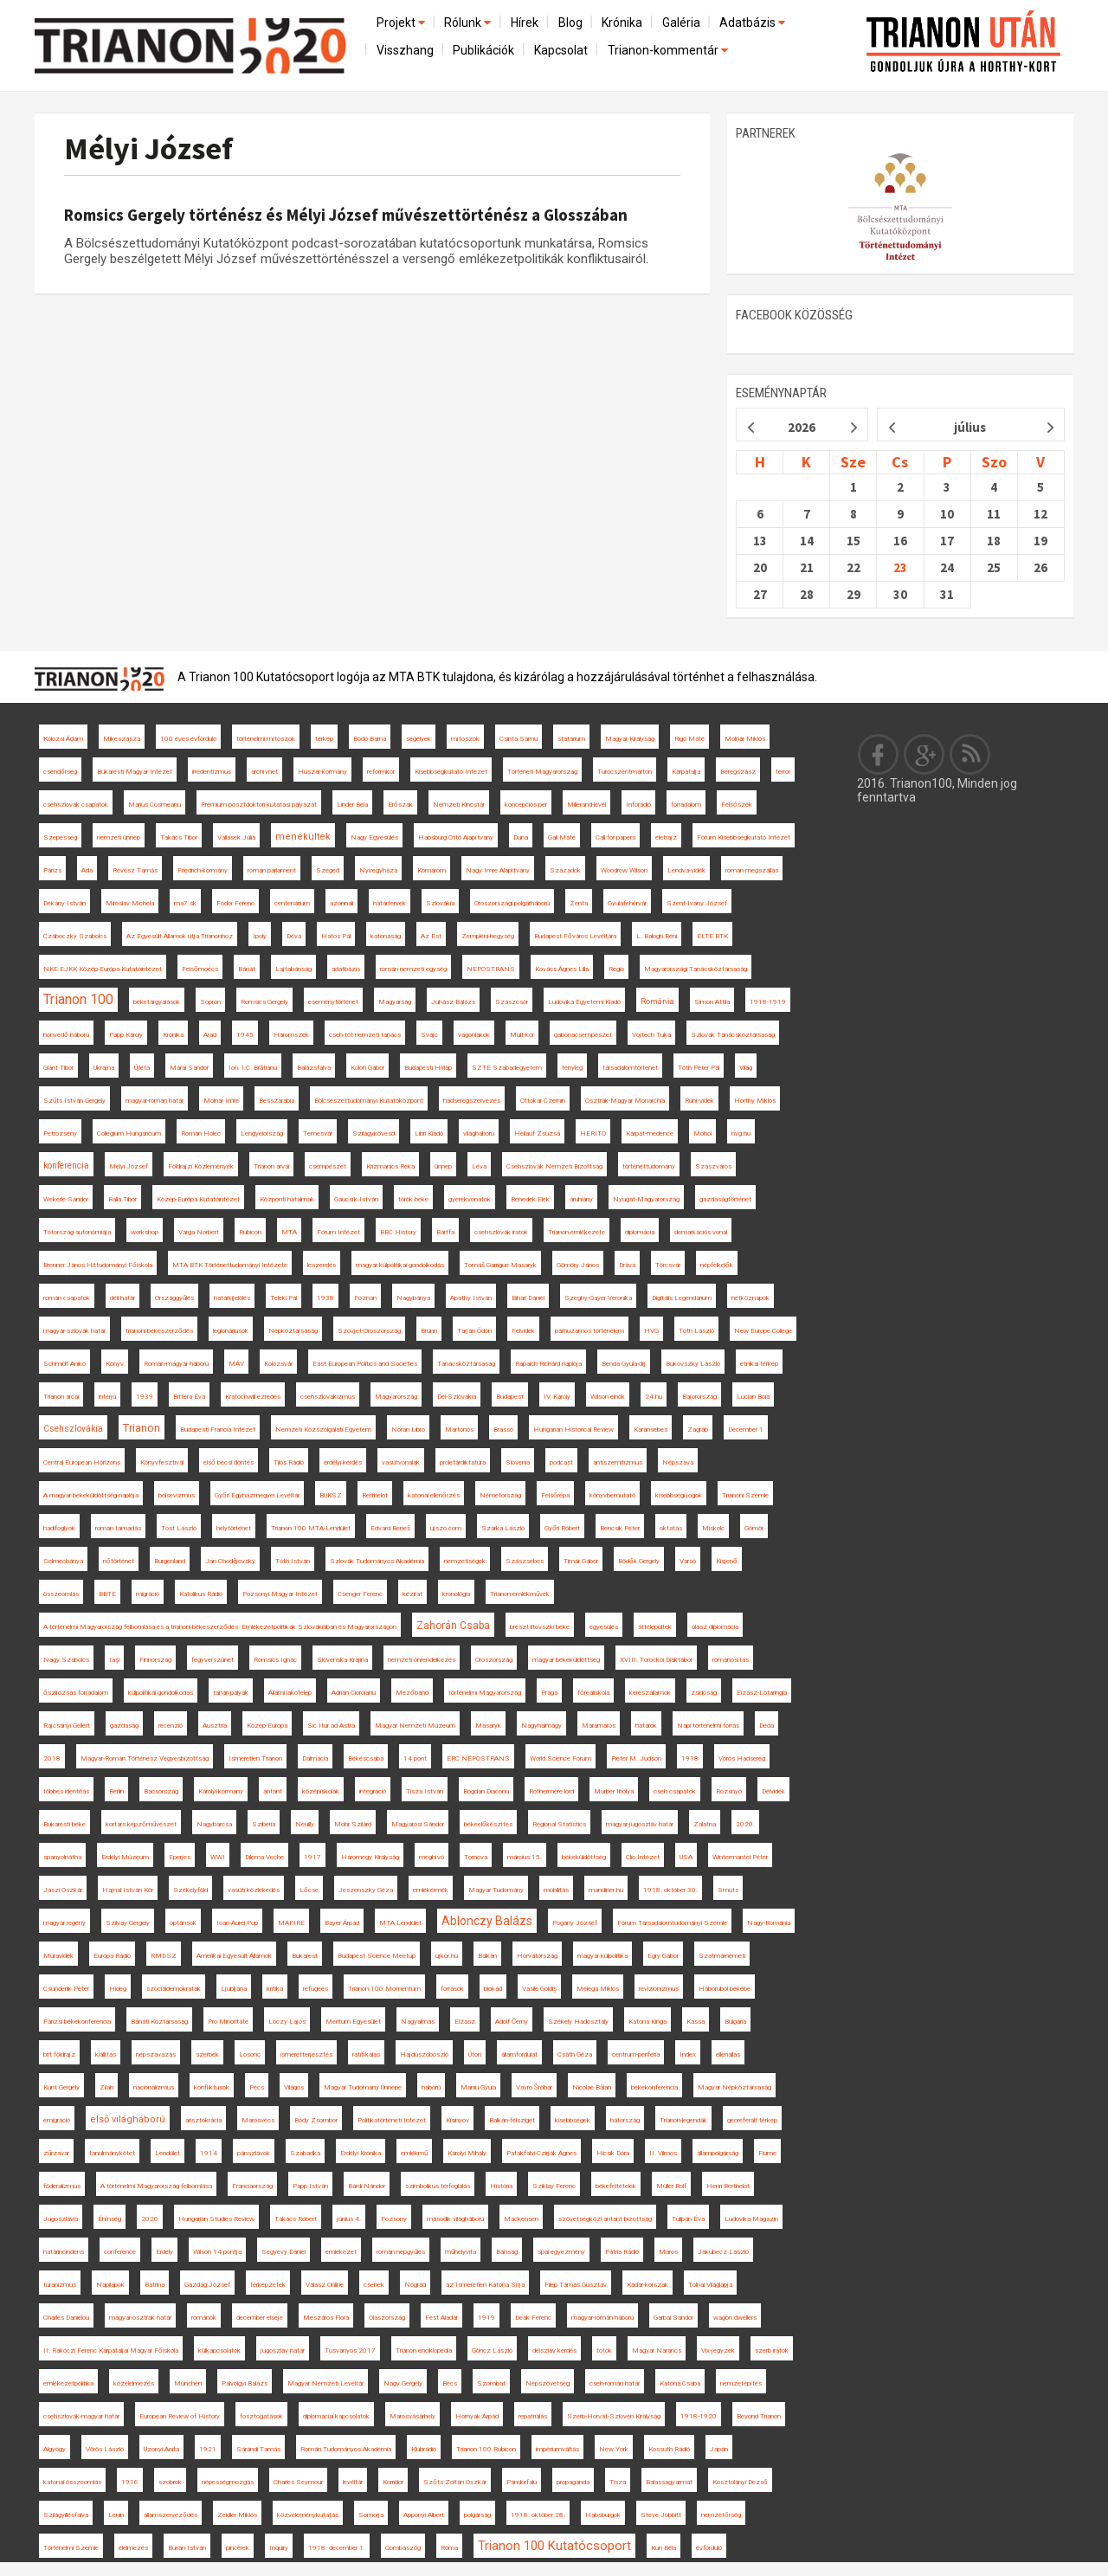  What do you see at coordinates (346, 969) in the screenshot?
I see `adatbázis` at bounding box center [346, 969].